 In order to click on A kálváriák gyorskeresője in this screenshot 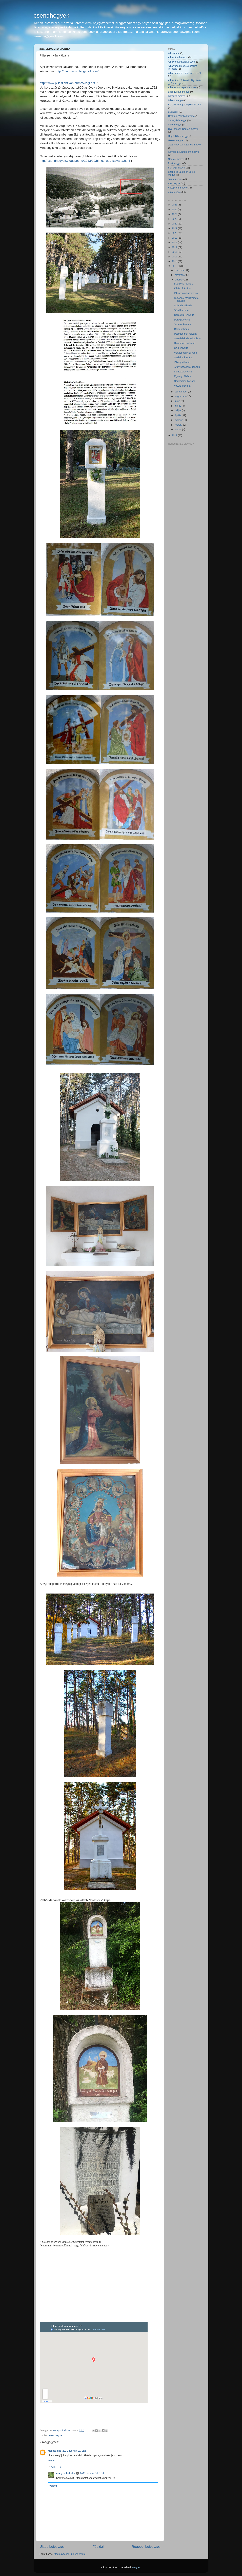, I will do `click(181, 61)`.